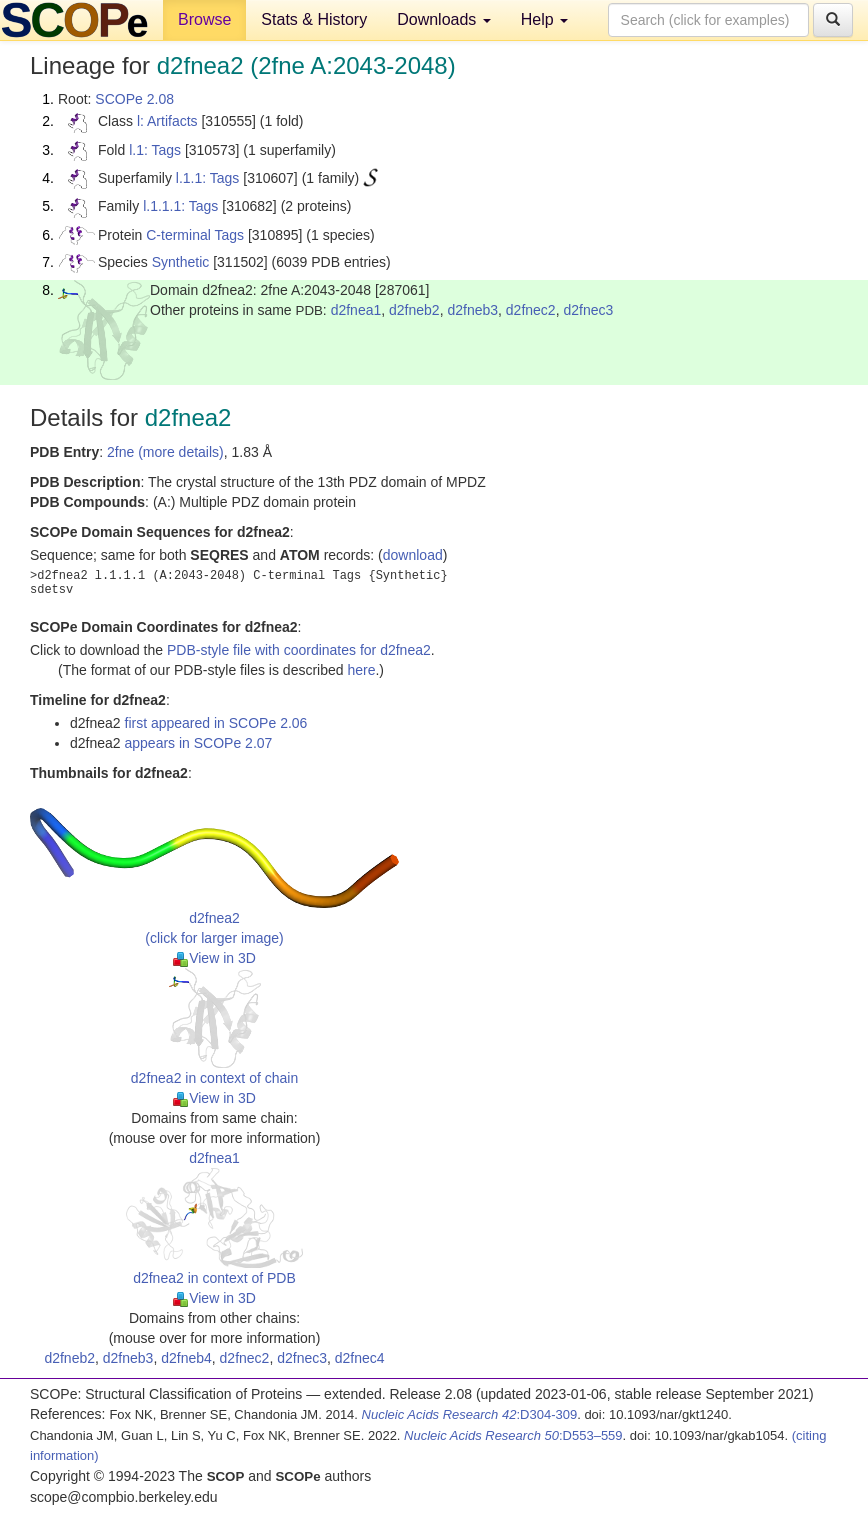 Image resolution: width=868 pixels, height=1527 pixels. What do you see at coordinates (588, 310) in the screenshot?
I see `d2fnec3` at bounding box center [588, 310].